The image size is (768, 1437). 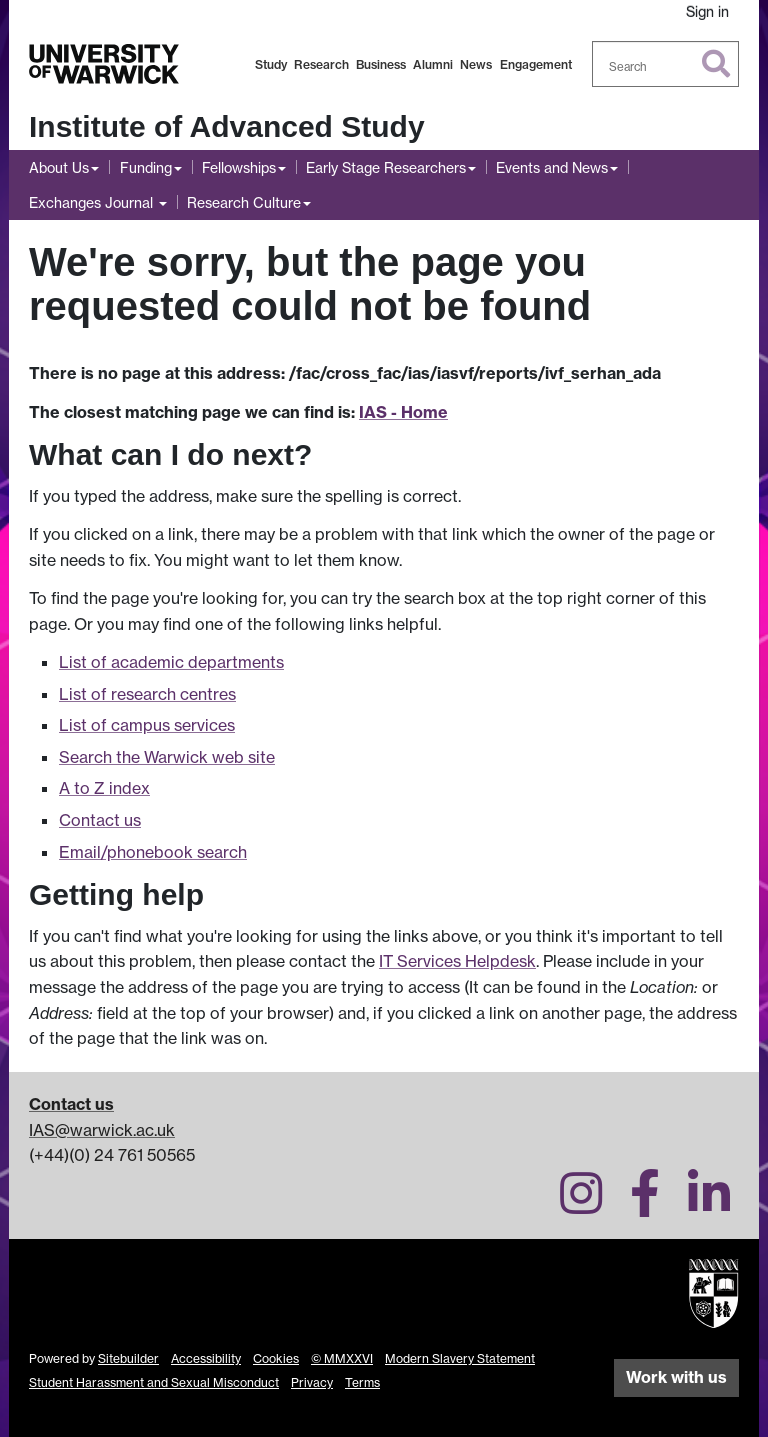 What do you see at coordinates (666, 64) in the screenshot?
I see `[Search Warwick]` at bounding box center [666, 64].